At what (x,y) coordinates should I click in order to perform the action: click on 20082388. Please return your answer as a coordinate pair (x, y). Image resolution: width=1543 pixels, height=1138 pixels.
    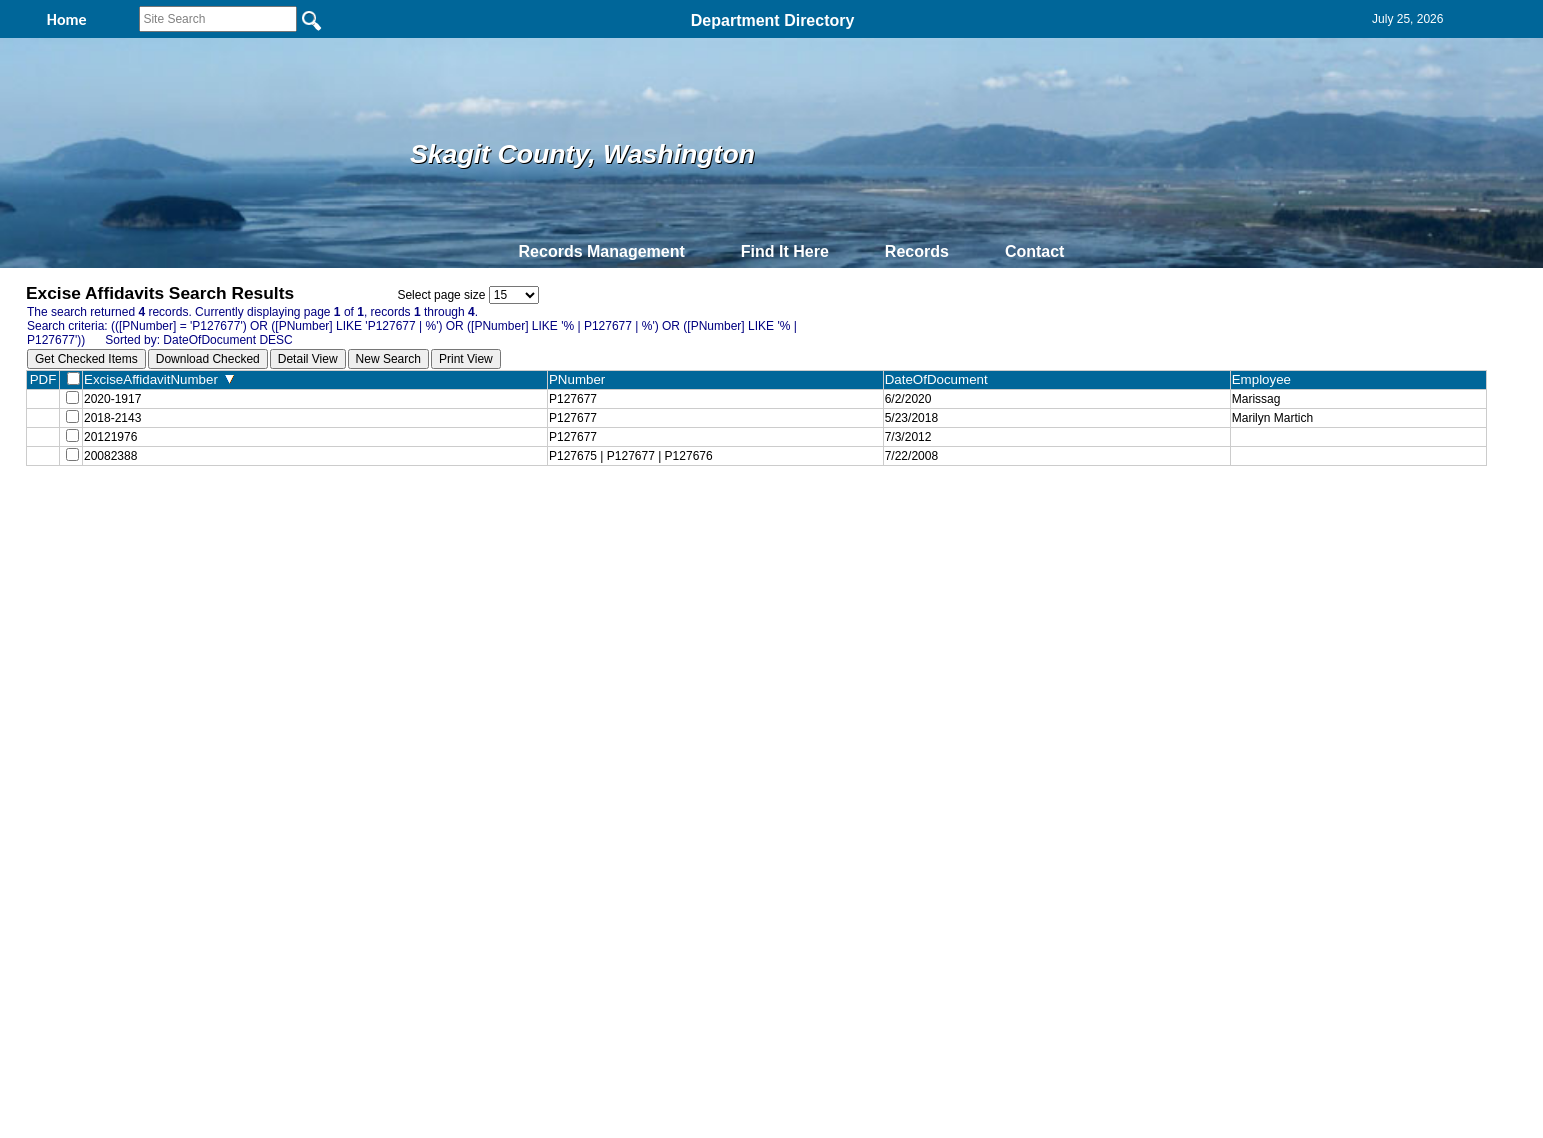
    Looking at the image, I should click on (110, 466).